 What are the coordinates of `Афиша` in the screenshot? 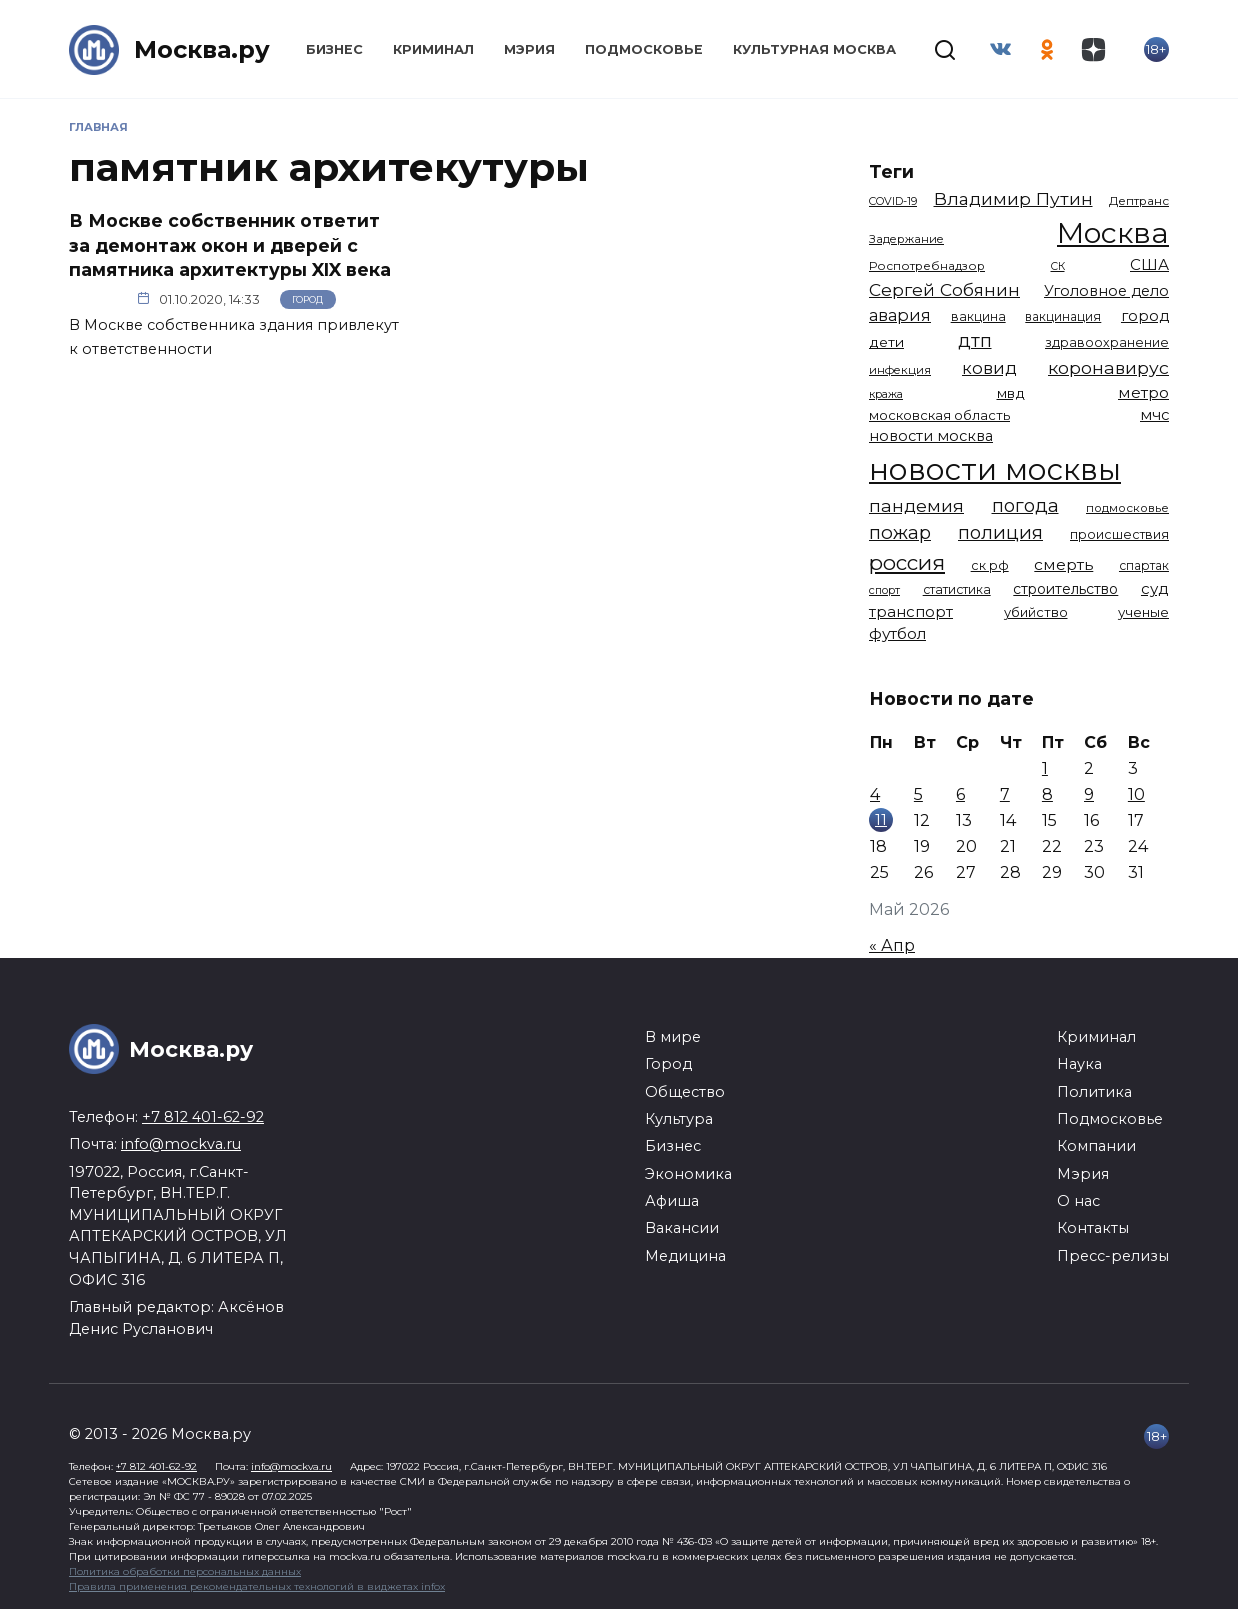 It's located at (672, 1201).